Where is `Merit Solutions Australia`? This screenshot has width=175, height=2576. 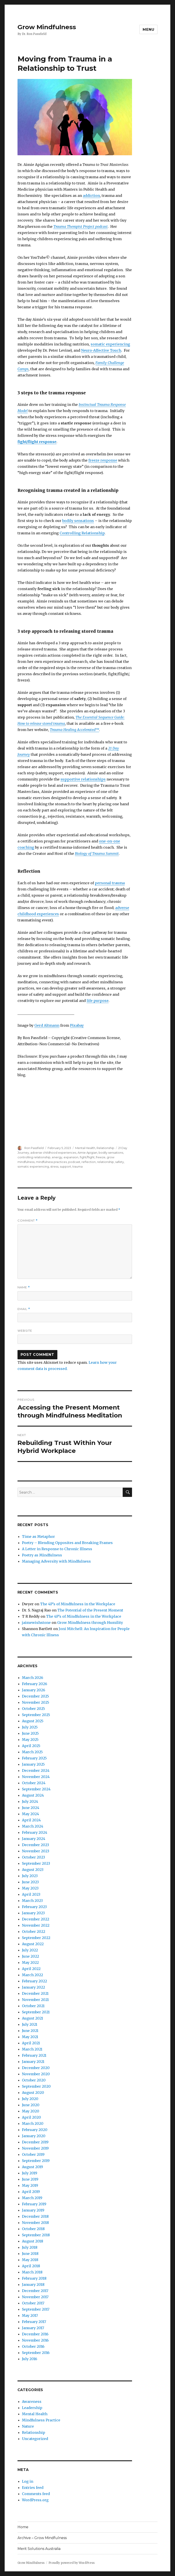 Merit Solutions Australia is located at coordinates (39, 2549).